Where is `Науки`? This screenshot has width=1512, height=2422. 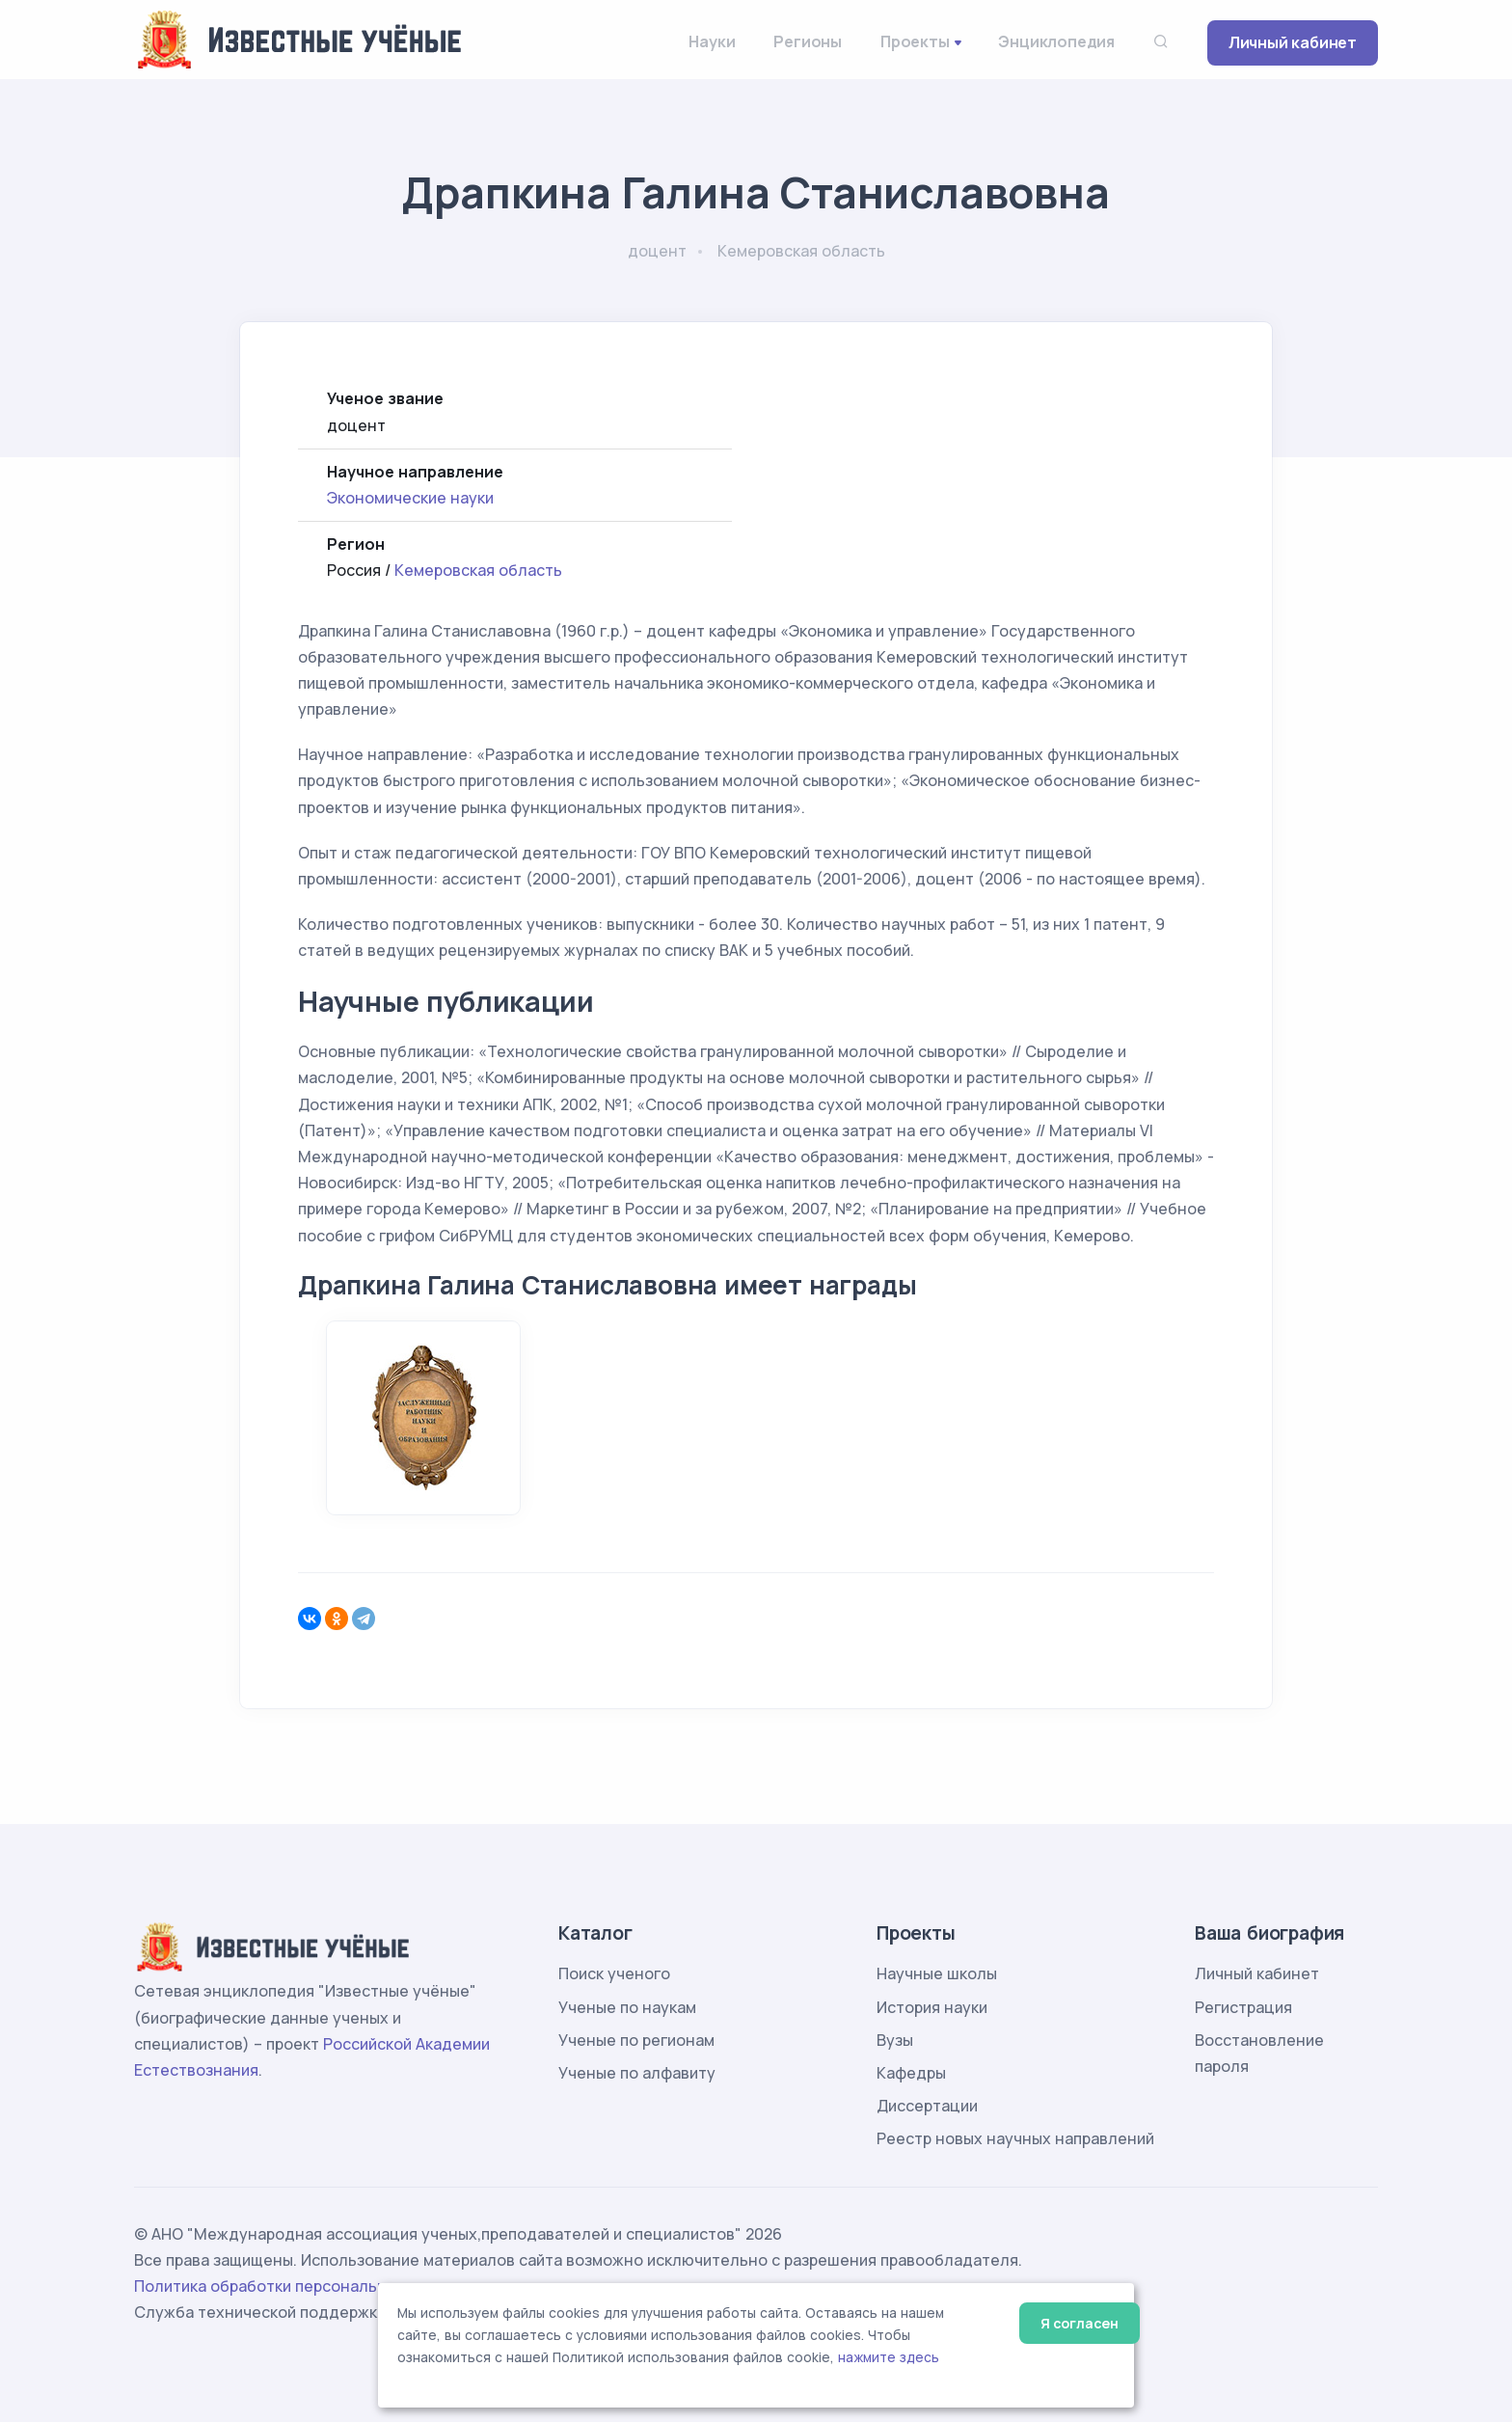 Науки is located at coordinates (711, 41).